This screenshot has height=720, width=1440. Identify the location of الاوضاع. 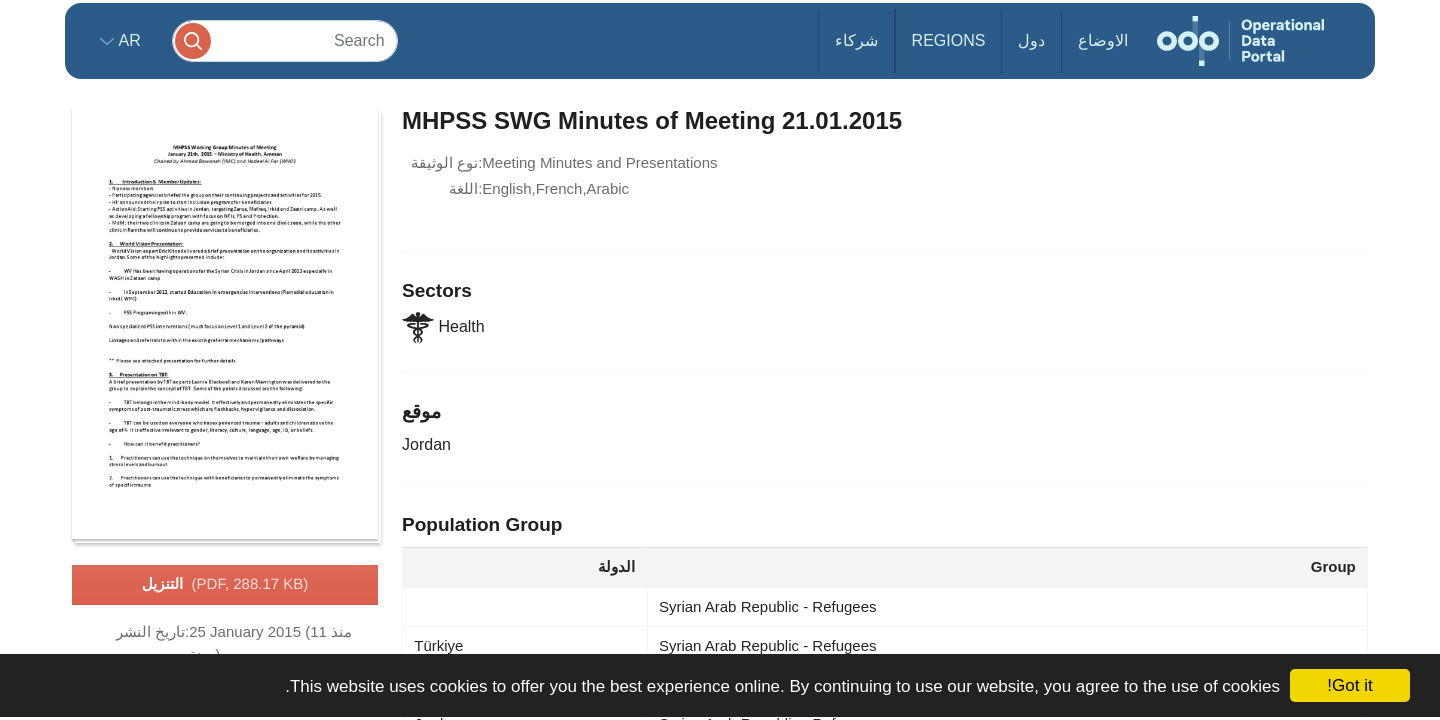
(1103, 40).